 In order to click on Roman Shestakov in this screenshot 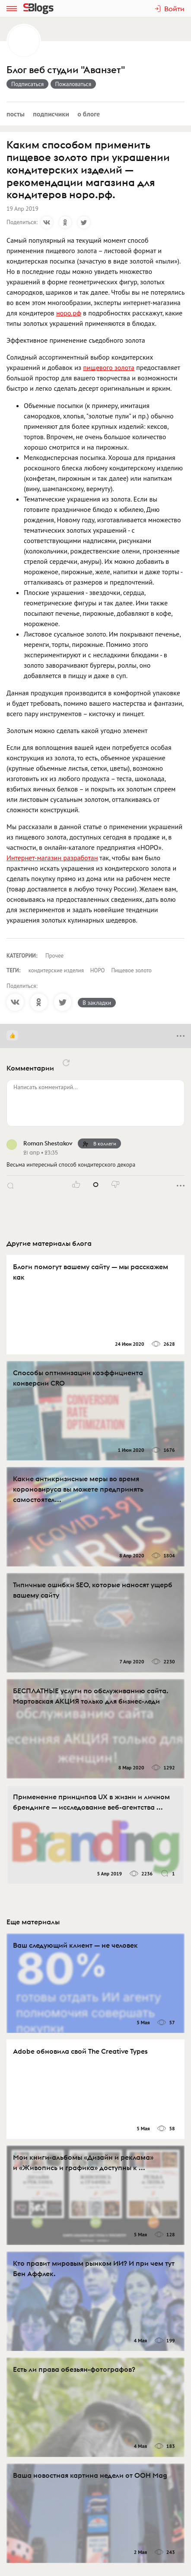, I will do `click(48, 1143)`.